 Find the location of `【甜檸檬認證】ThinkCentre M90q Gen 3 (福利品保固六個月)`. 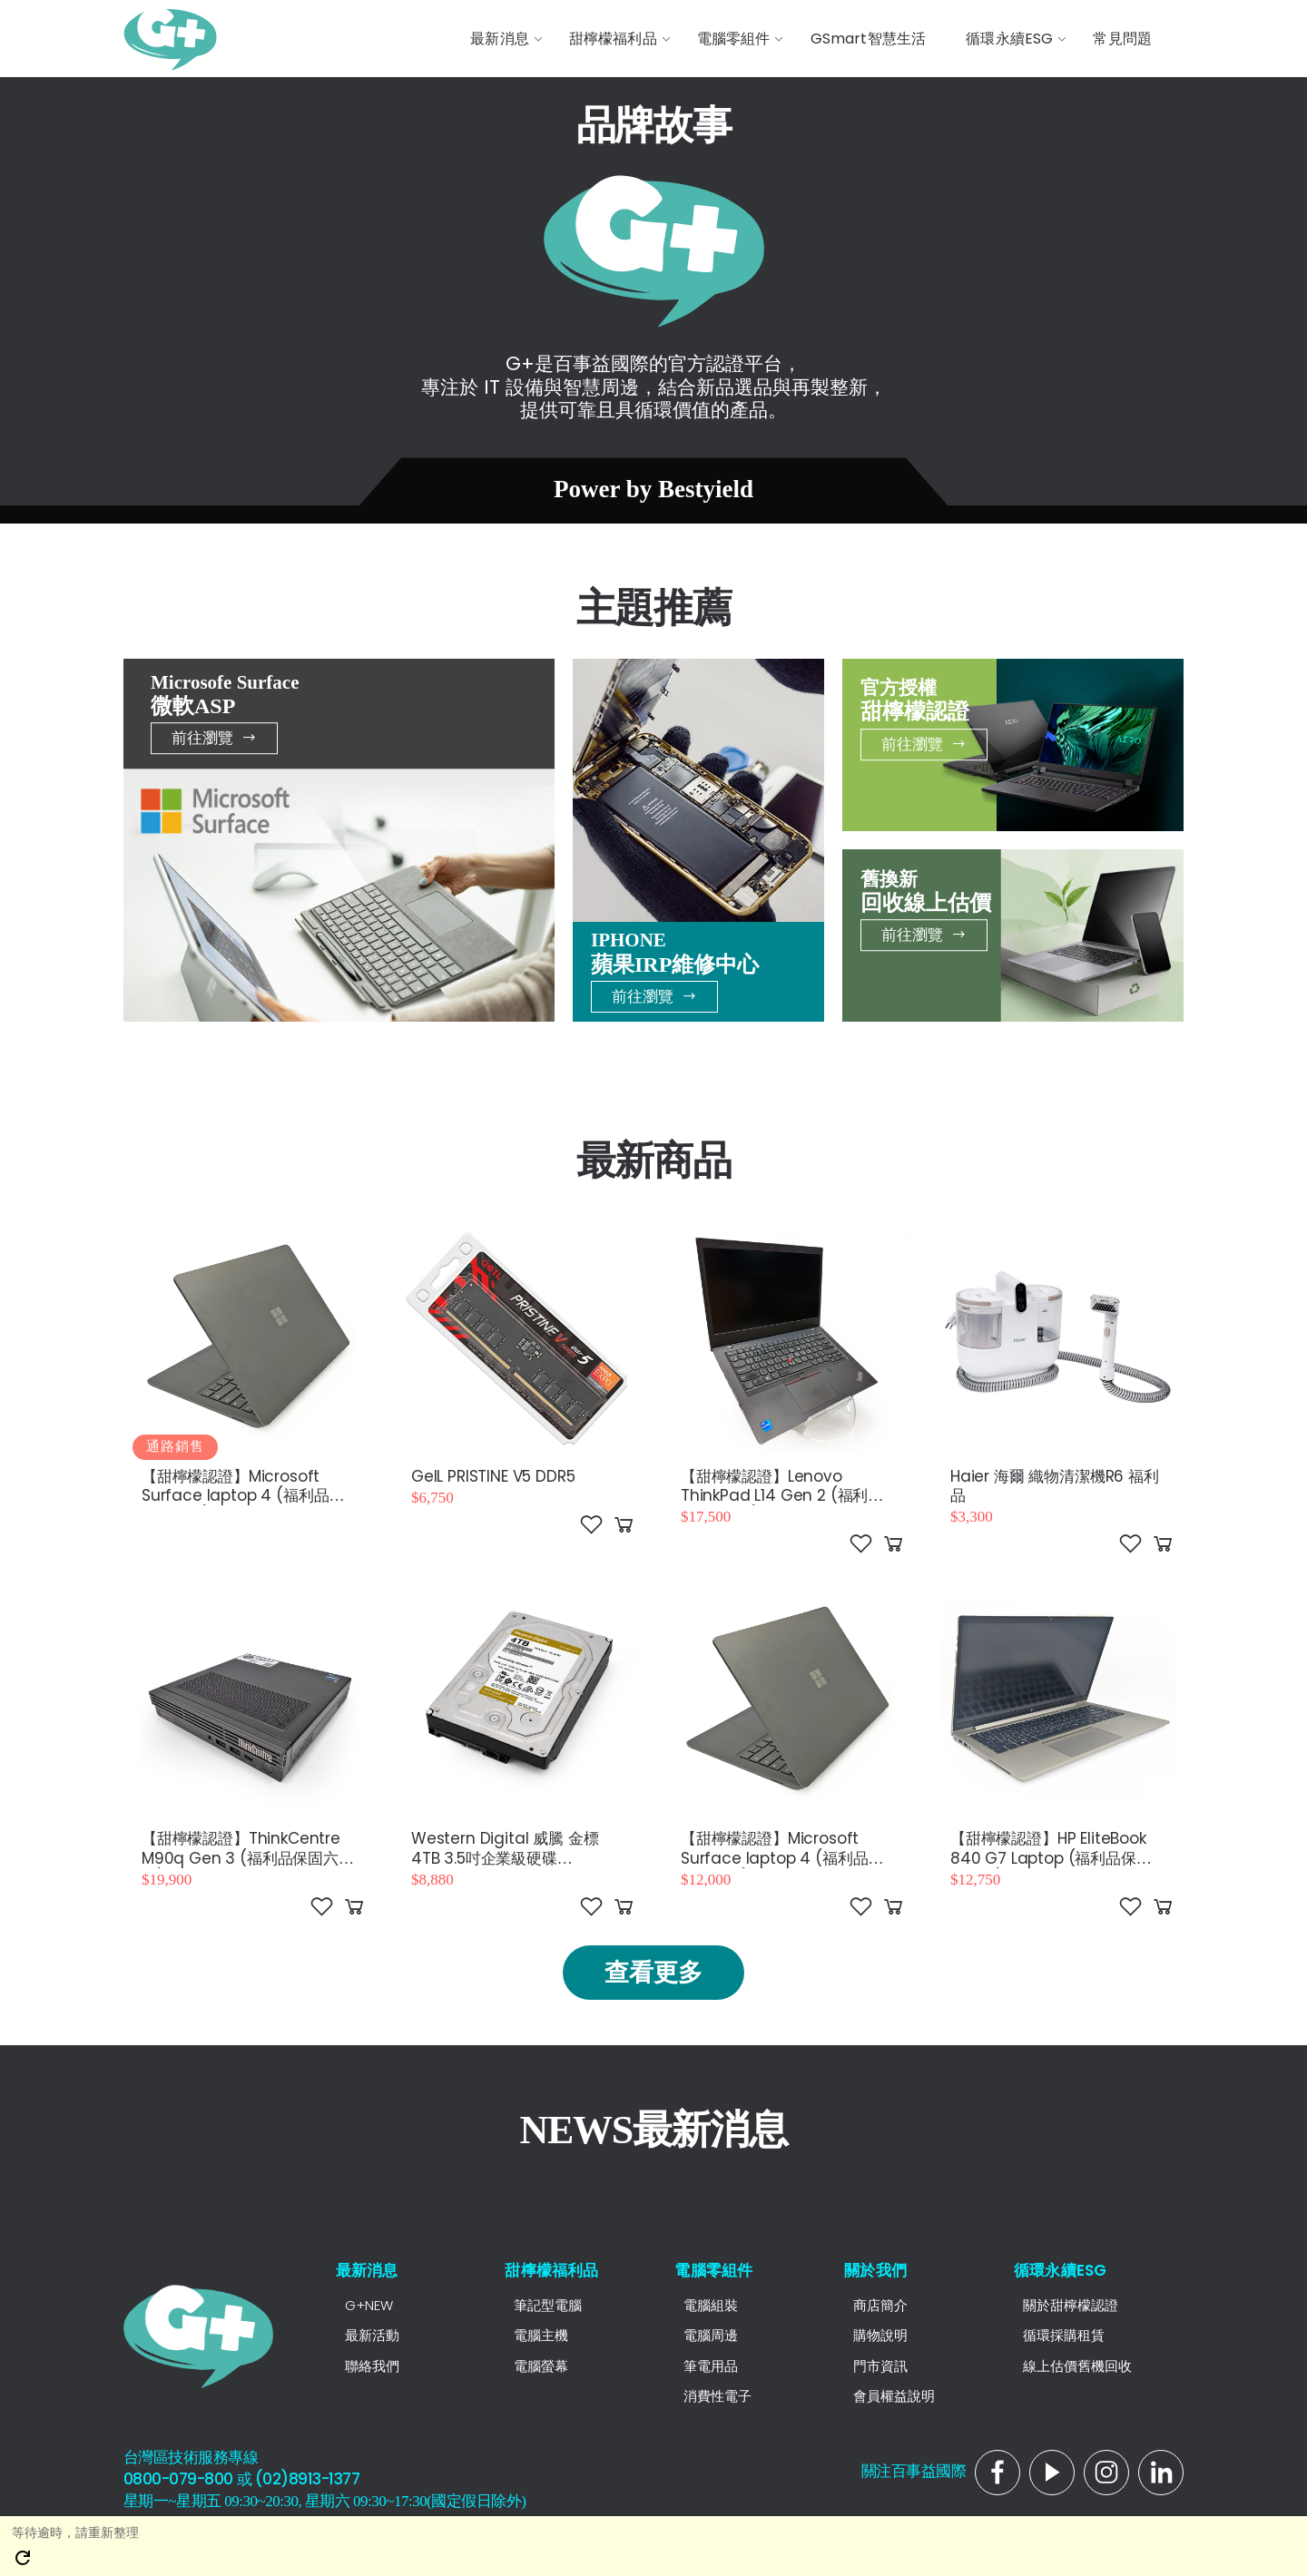

【甜檸檬認證】ThinkCentre M90q Gen 3 (福利品保固六個月) is located at coordinates (248, 1857).